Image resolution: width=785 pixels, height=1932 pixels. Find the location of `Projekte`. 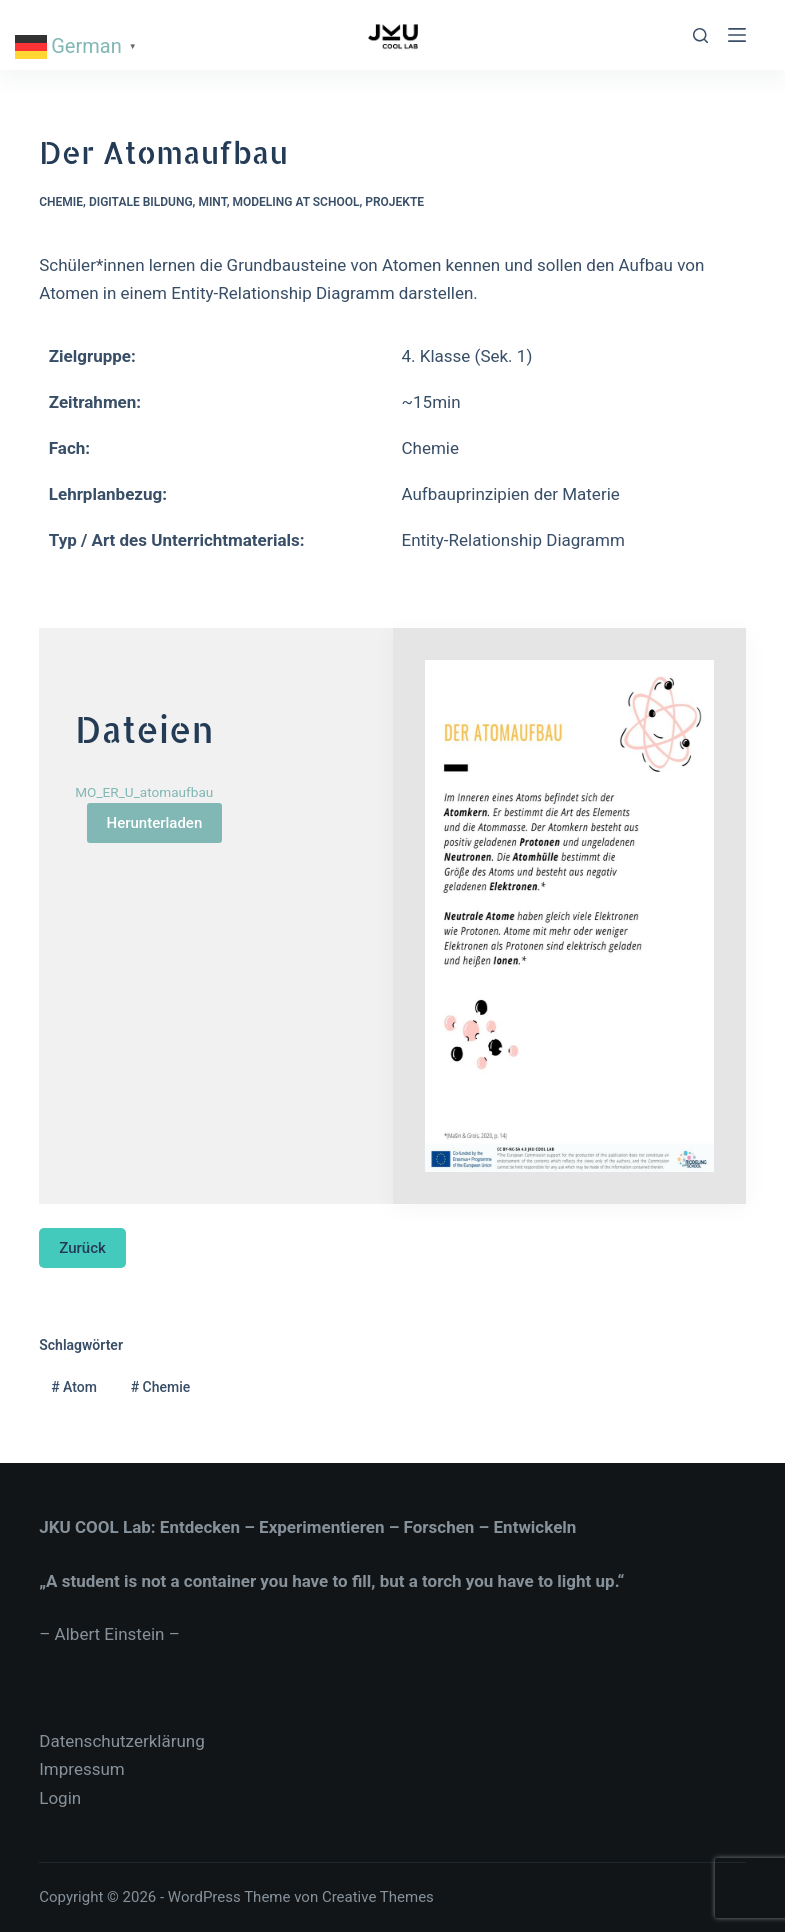

Projekte is located at coordinates (394, 202).